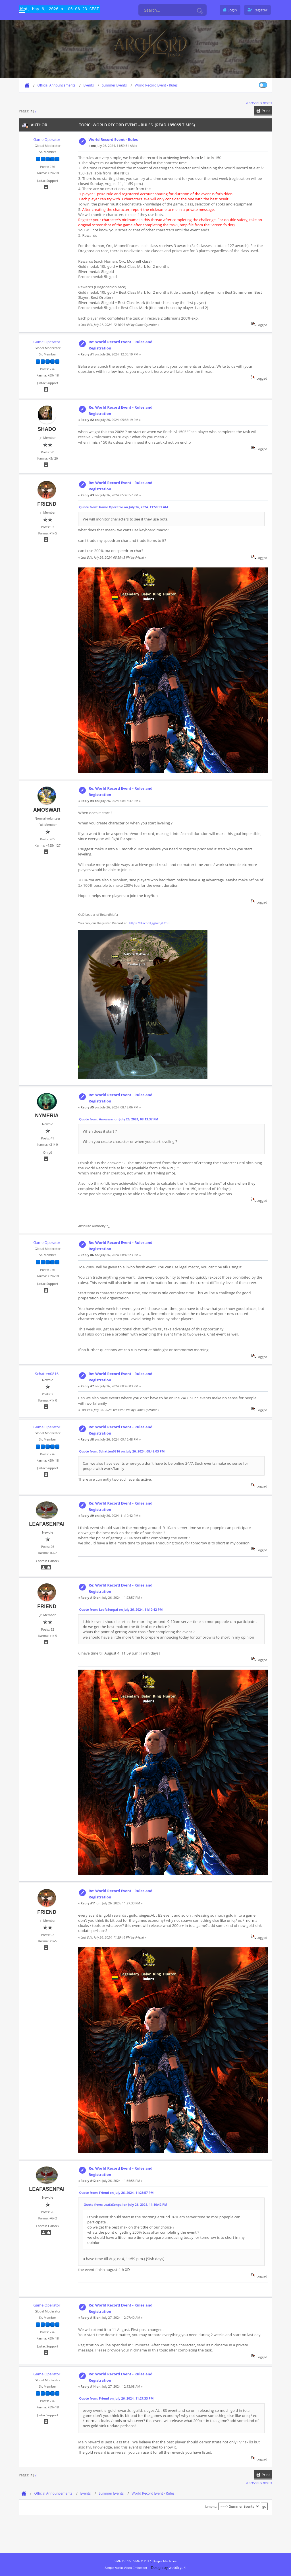 The height and width of the screenshot is (2576, 291). I want to click on Quote from: Amoswar on July 26, 2024, 08:13:37 PM, so click(118, 1119).